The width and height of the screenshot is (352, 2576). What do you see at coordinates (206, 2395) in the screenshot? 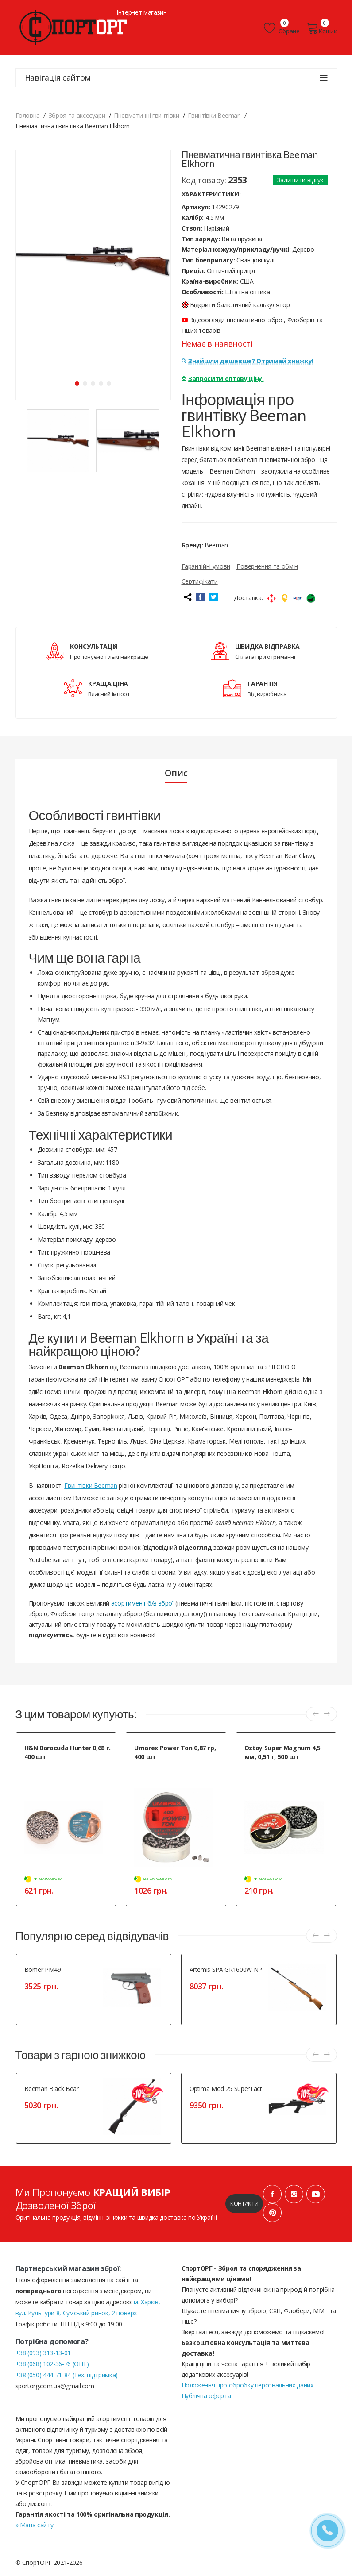
I see `Публічна оферта` at bounding box center [206, 2395].